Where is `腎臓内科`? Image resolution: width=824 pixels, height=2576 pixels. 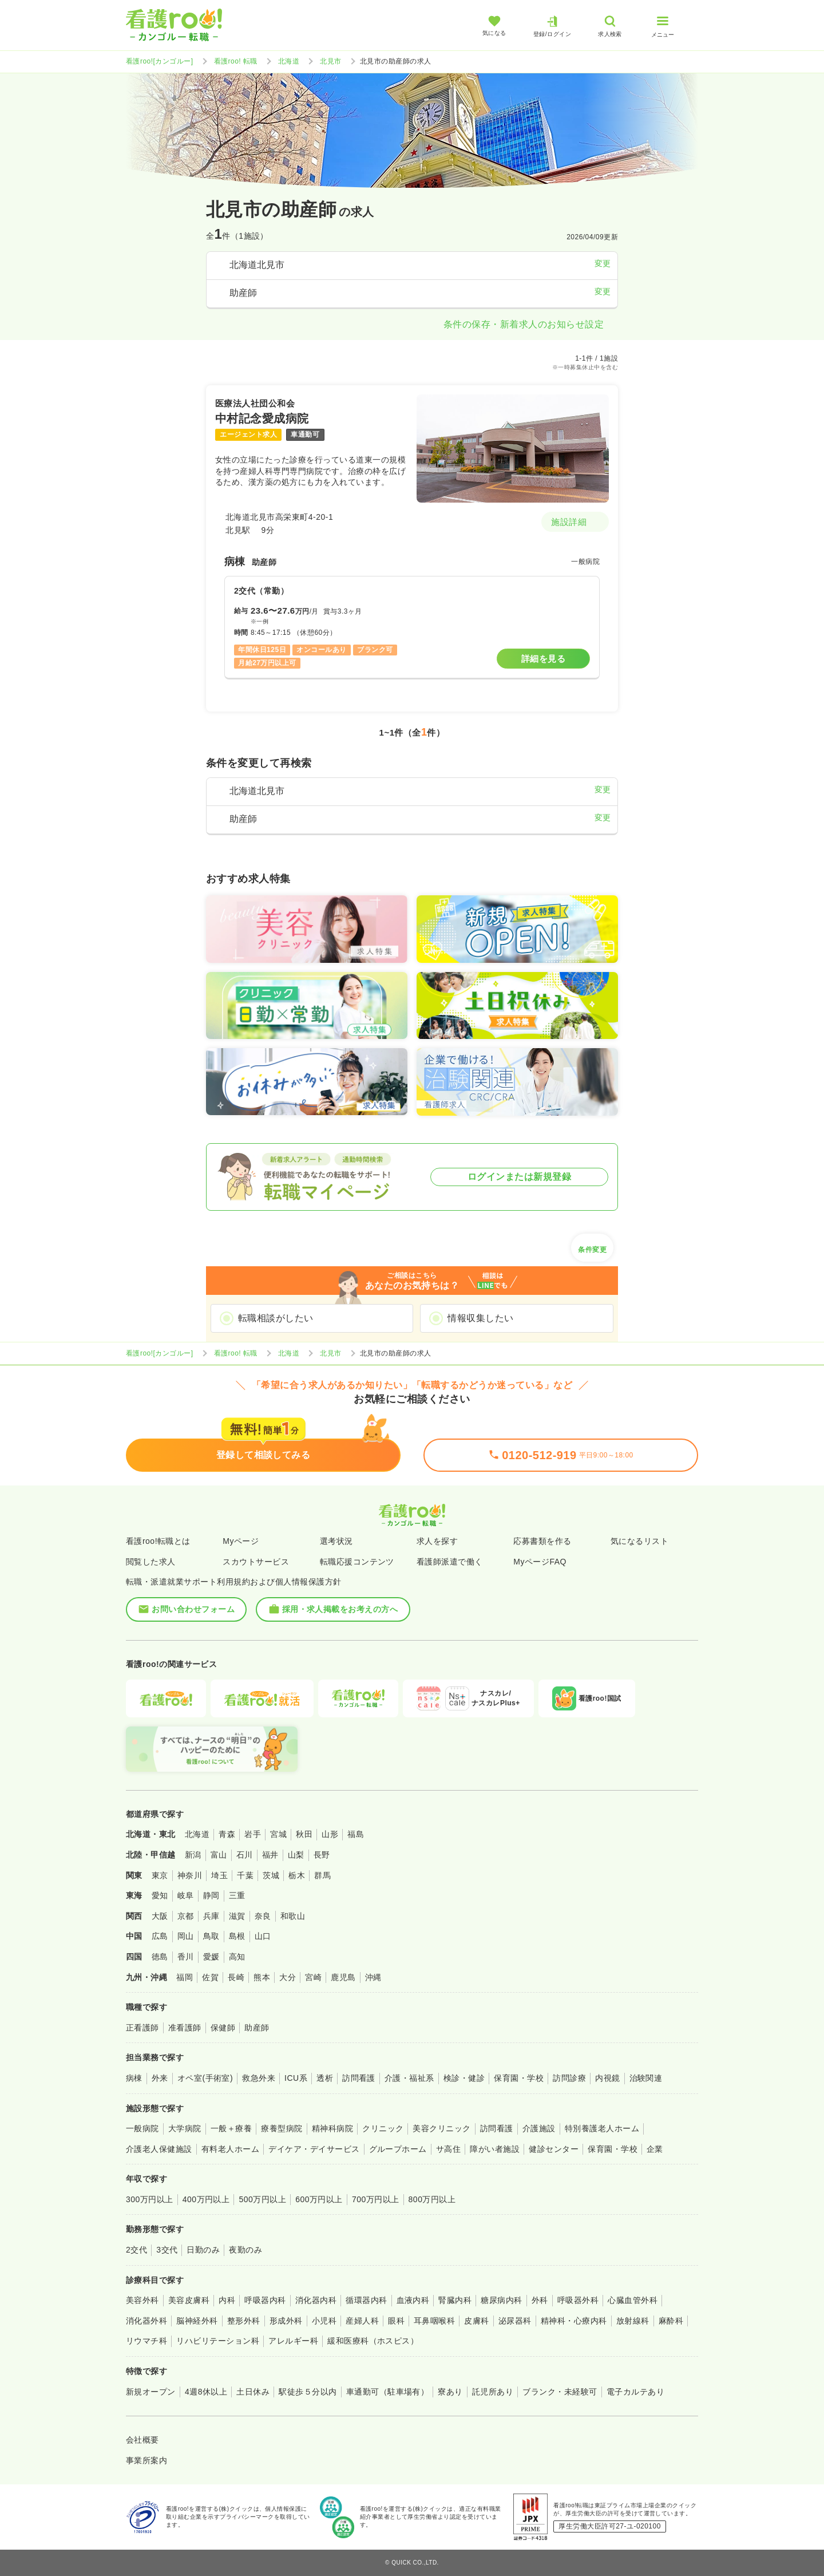
腎臓内科 is located at coordinates (455, 2300).